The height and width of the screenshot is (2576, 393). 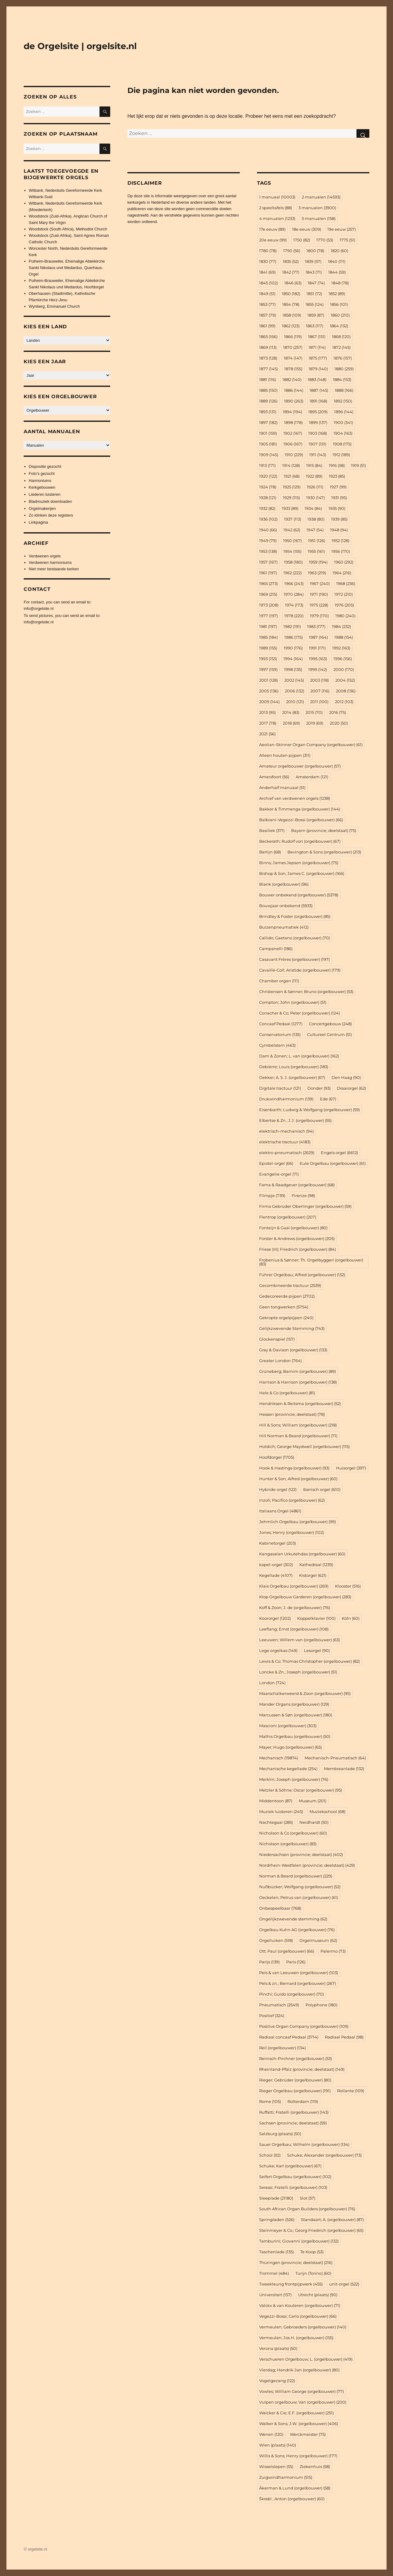 What do you see at coordinates (298, 1382) in the screenshot?
I see `Harrison & Harrison (orgelbouwer) [Harrison & Harrison (orgelbouwer) (138 items)]` at bounding box center [298, 1382].